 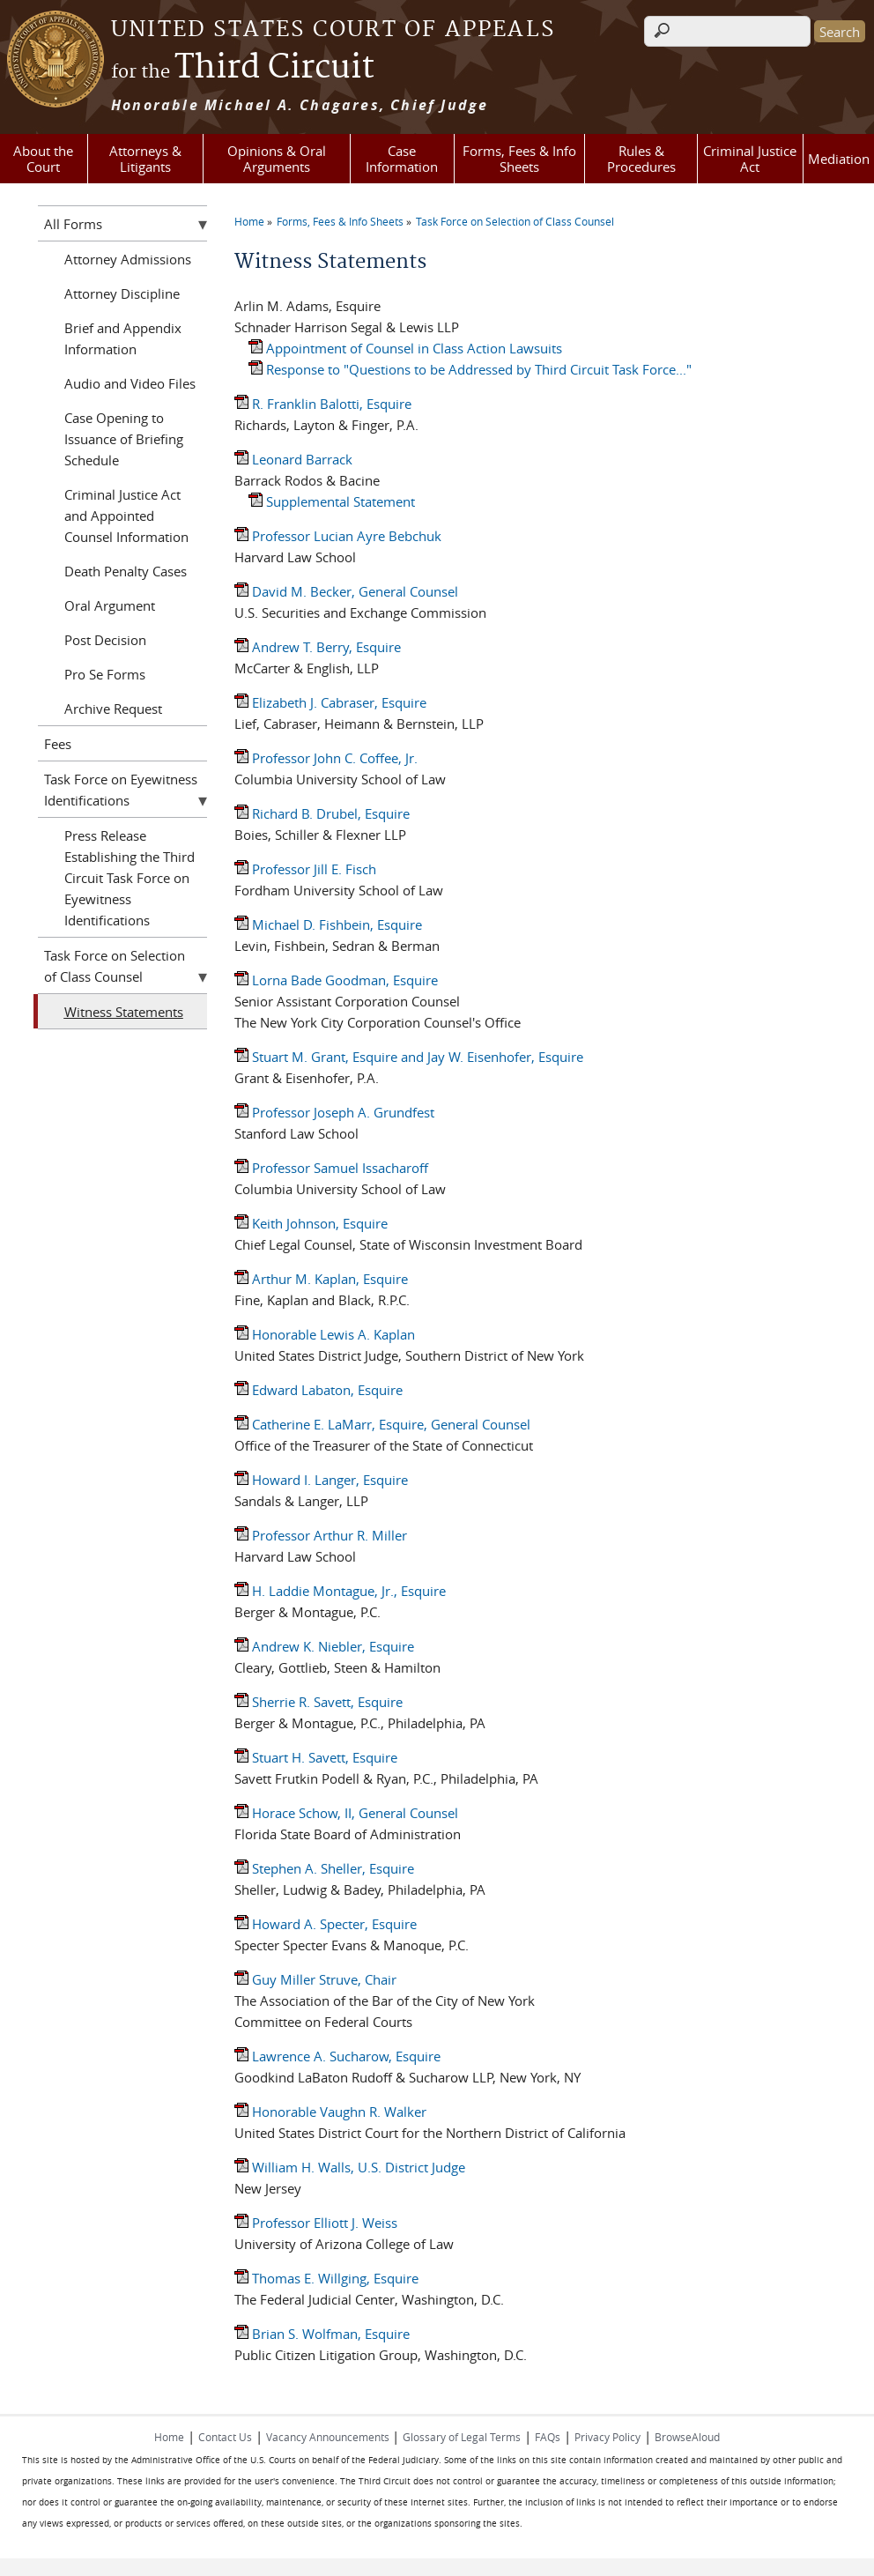 What do you see at coordinates (73, 224) in the screenshot?
I see `All Forms` at bounding box center [73, 224].